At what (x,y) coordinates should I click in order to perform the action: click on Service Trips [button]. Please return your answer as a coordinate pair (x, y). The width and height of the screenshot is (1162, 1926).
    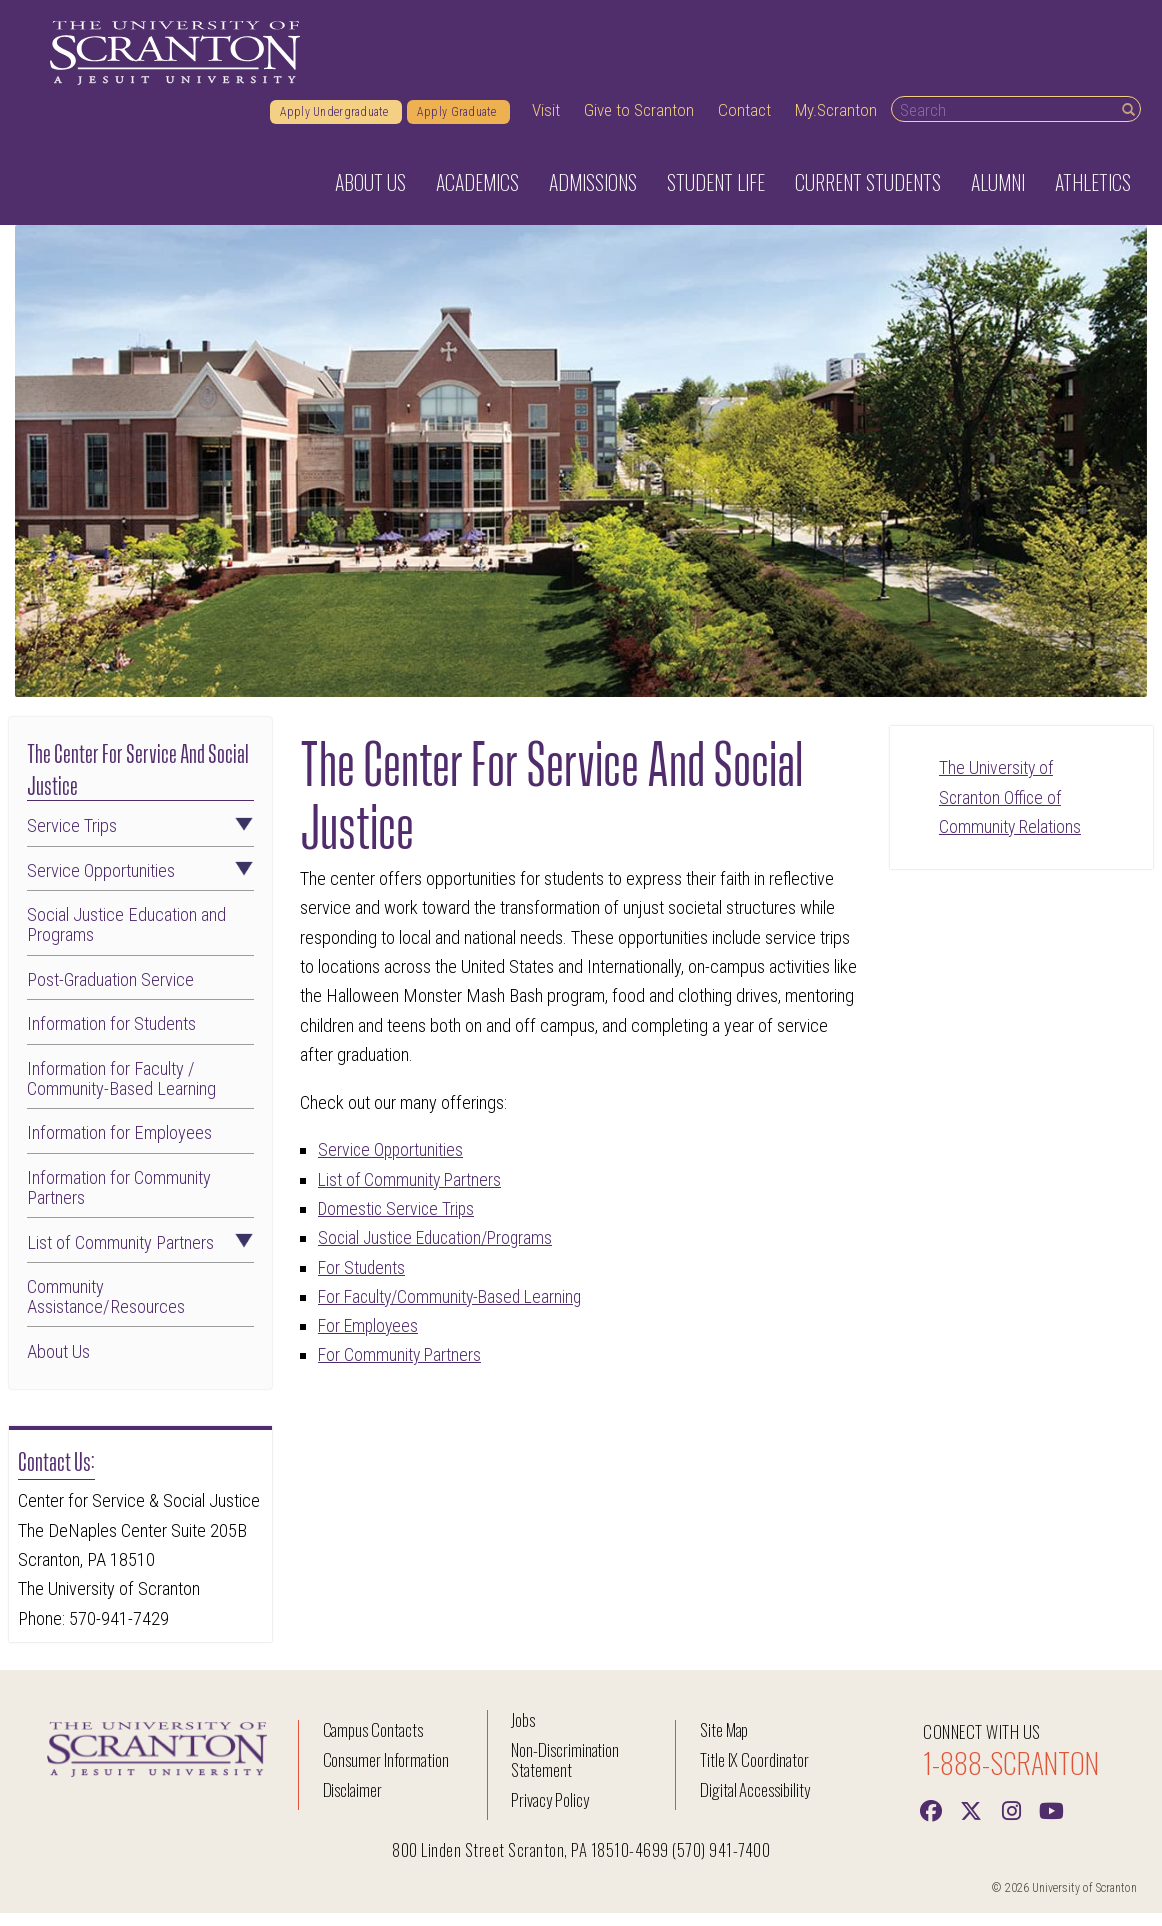
    Looking at the image, I should click on (140, 839).